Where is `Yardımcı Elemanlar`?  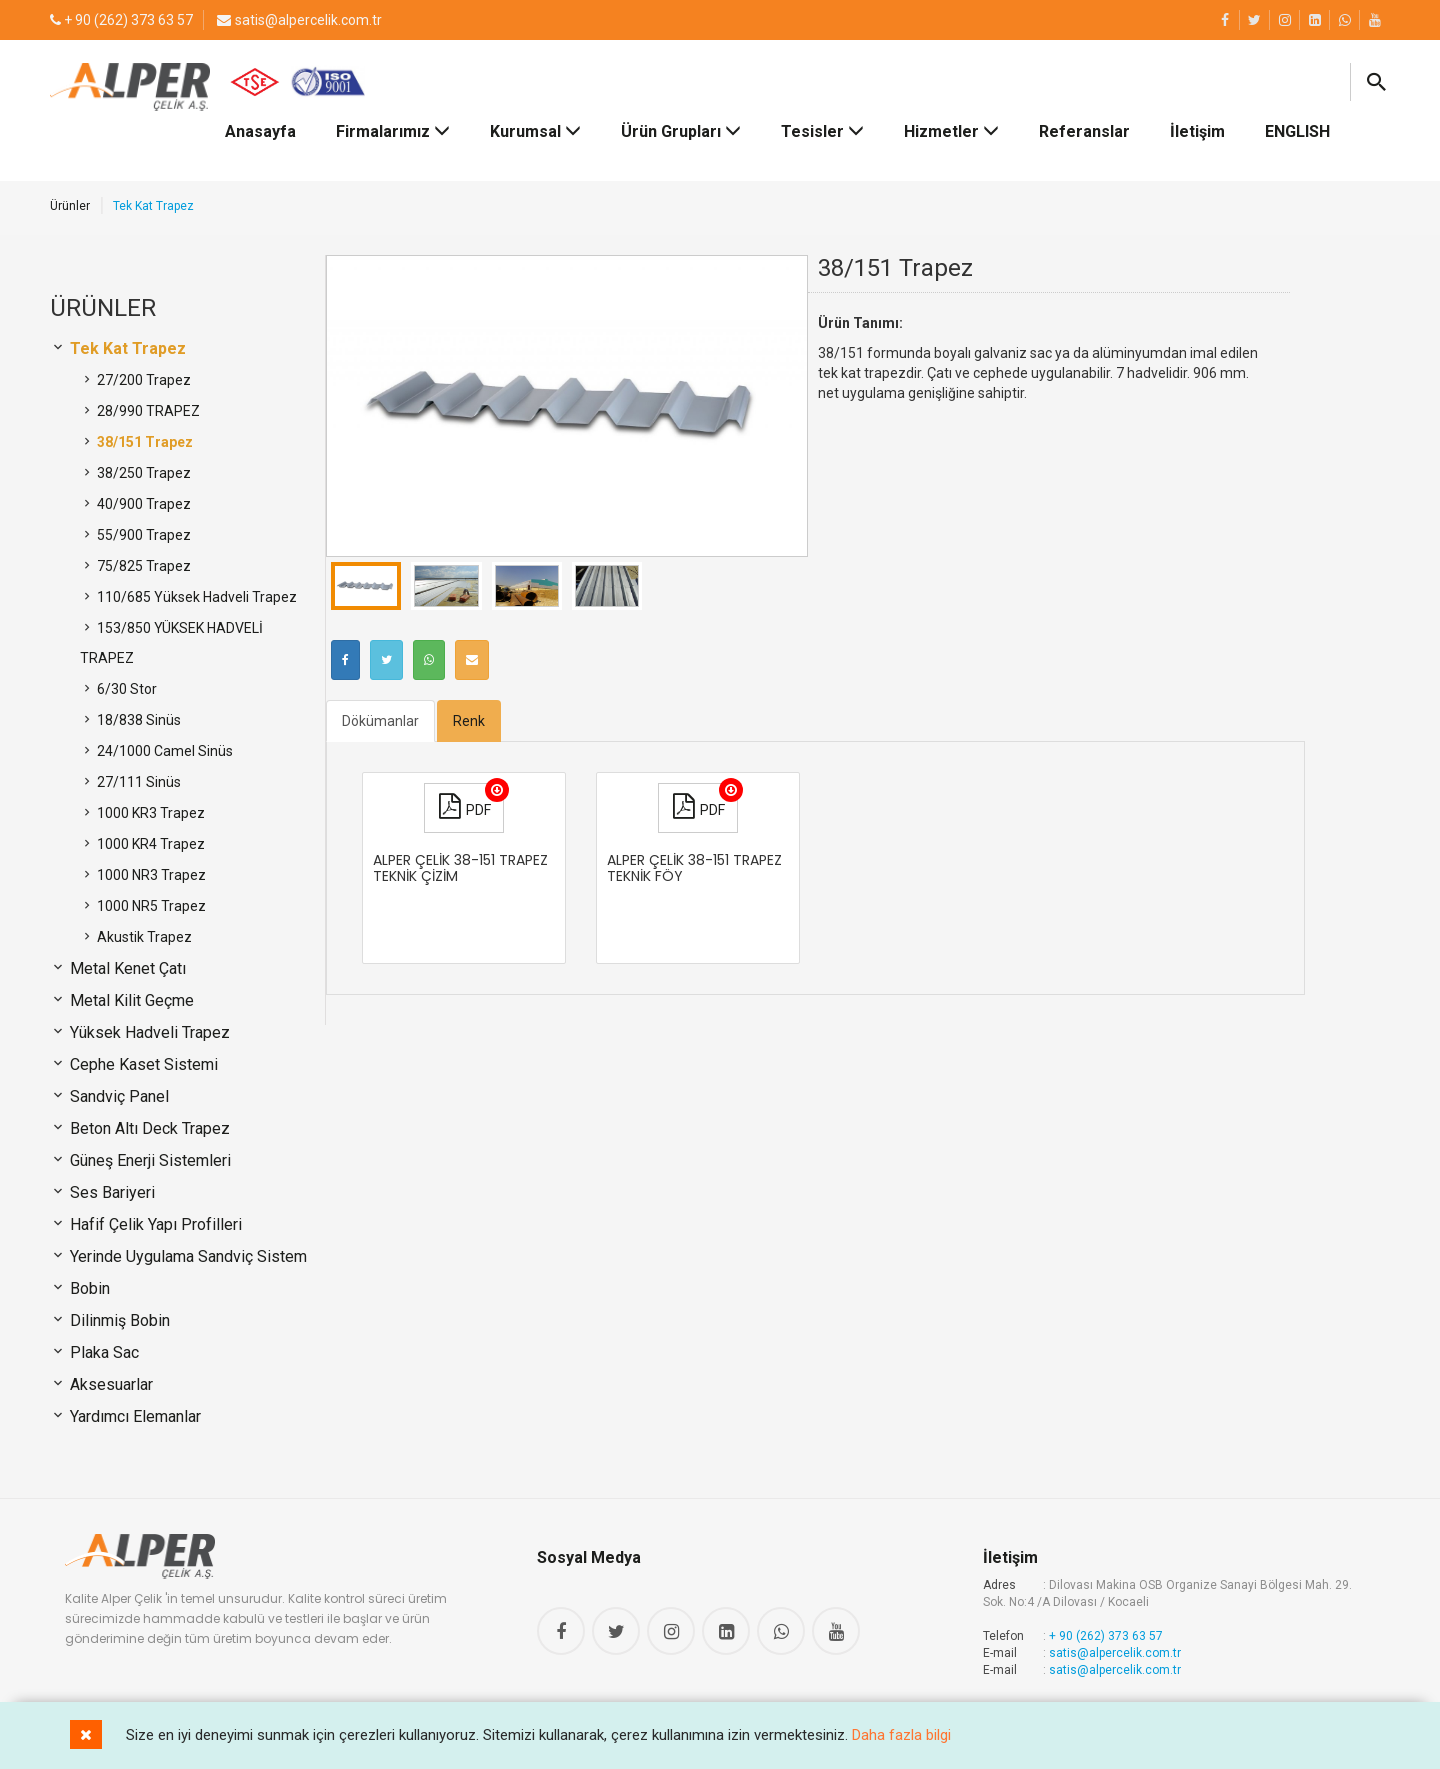 Yardımcı Elemanlar is located at coordinates (133, 1416).